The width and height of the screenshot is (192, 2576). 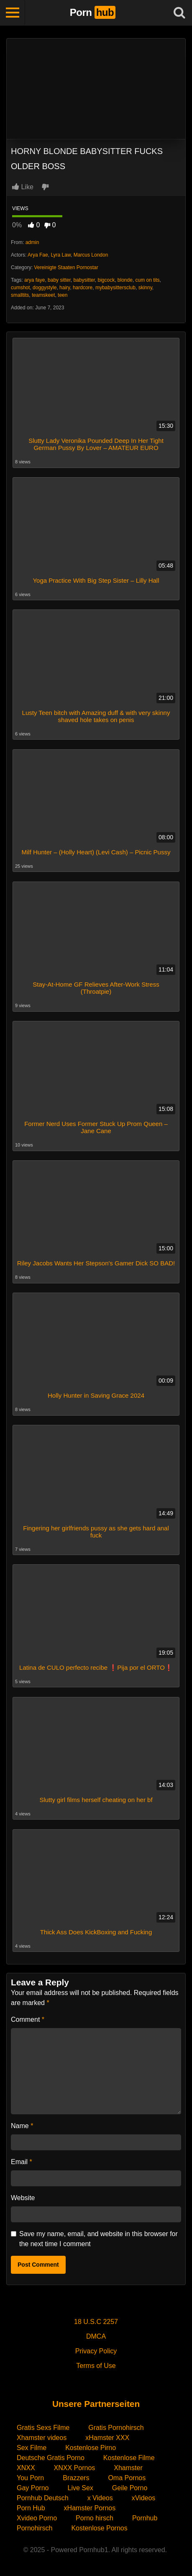 I want to click on You Porn, so click(x=30, y=2477).